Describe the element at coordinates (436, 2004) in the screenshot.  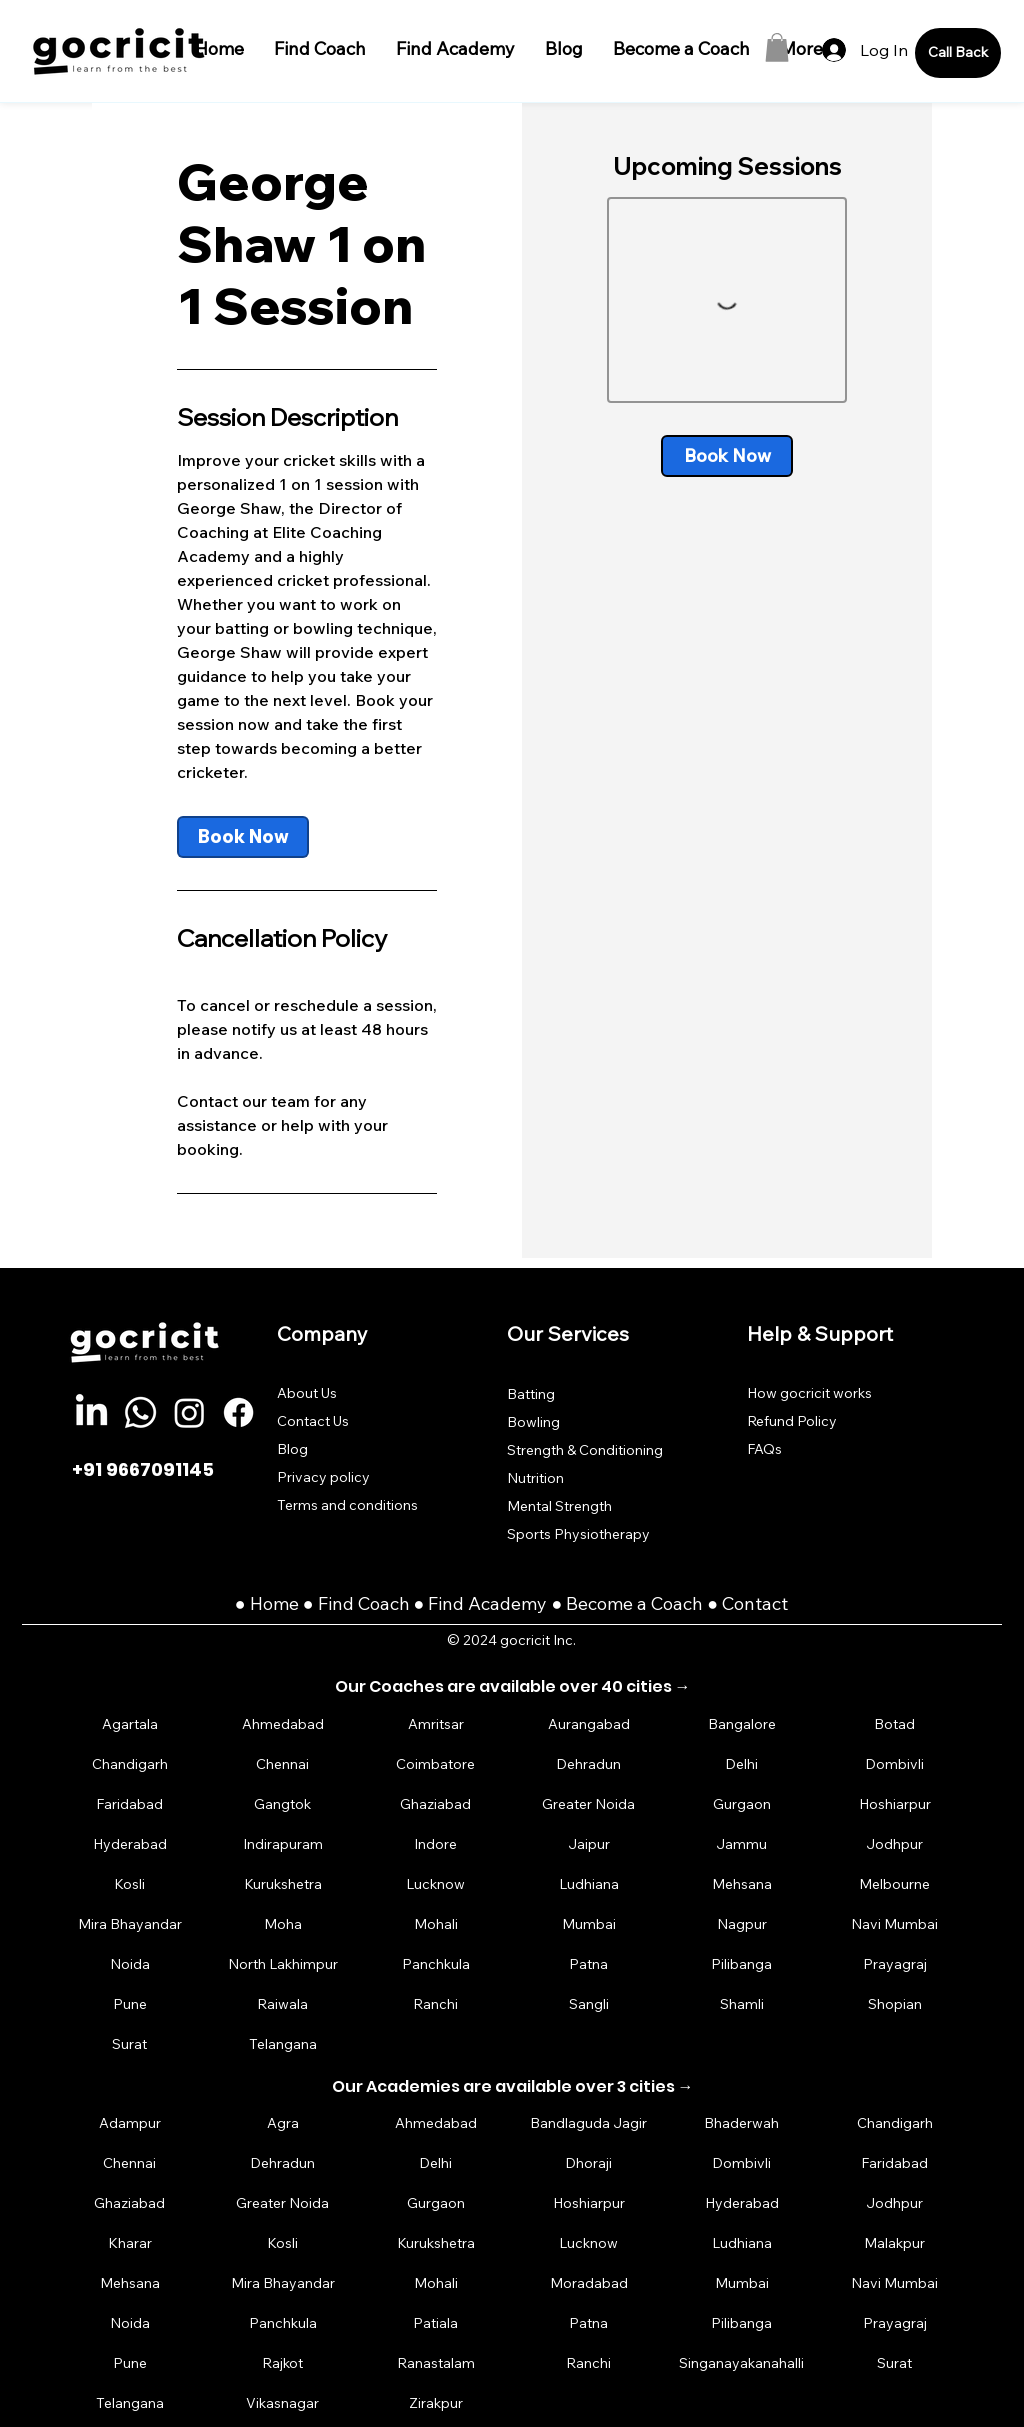
I see `[Ranchi]` at that location.